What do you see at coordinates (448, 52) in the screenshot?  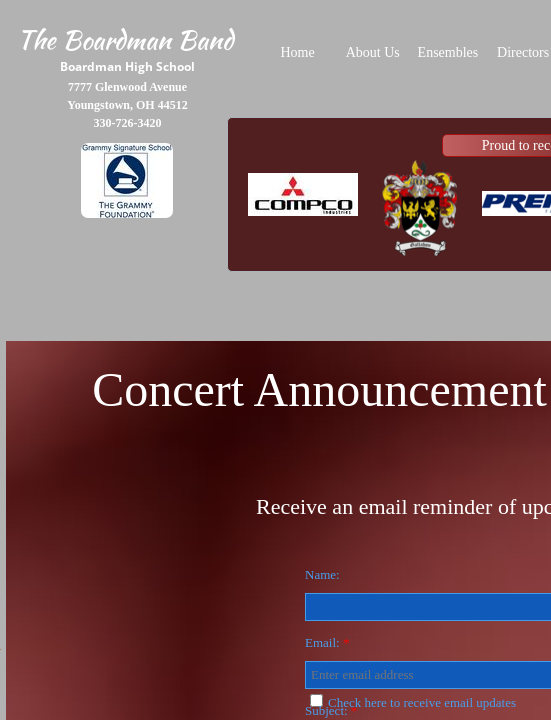 I see `Ensembles` at bounding box center [448, 52].